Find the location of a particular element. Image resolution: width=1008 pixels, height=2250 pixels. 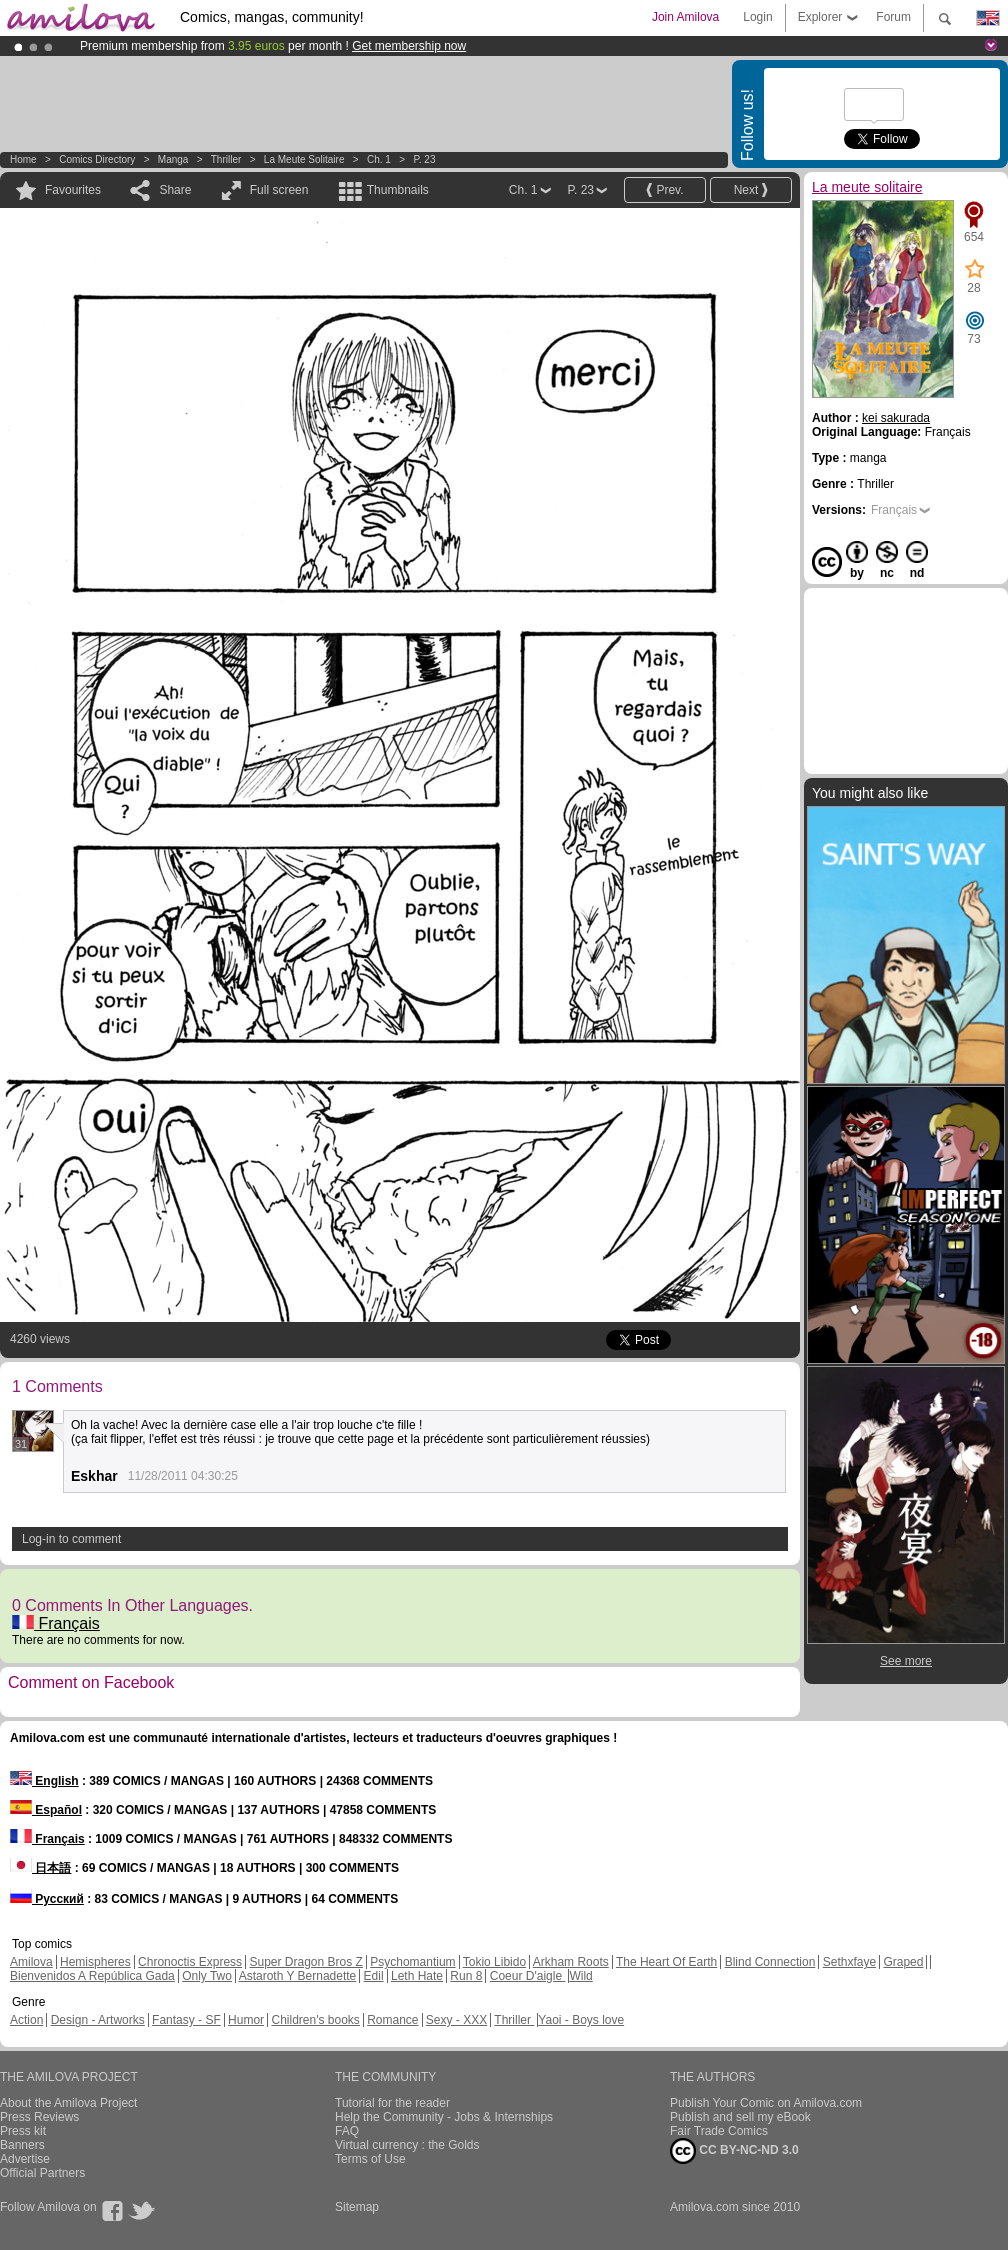

Sethxfaye is located at coordinates (849, 1962).